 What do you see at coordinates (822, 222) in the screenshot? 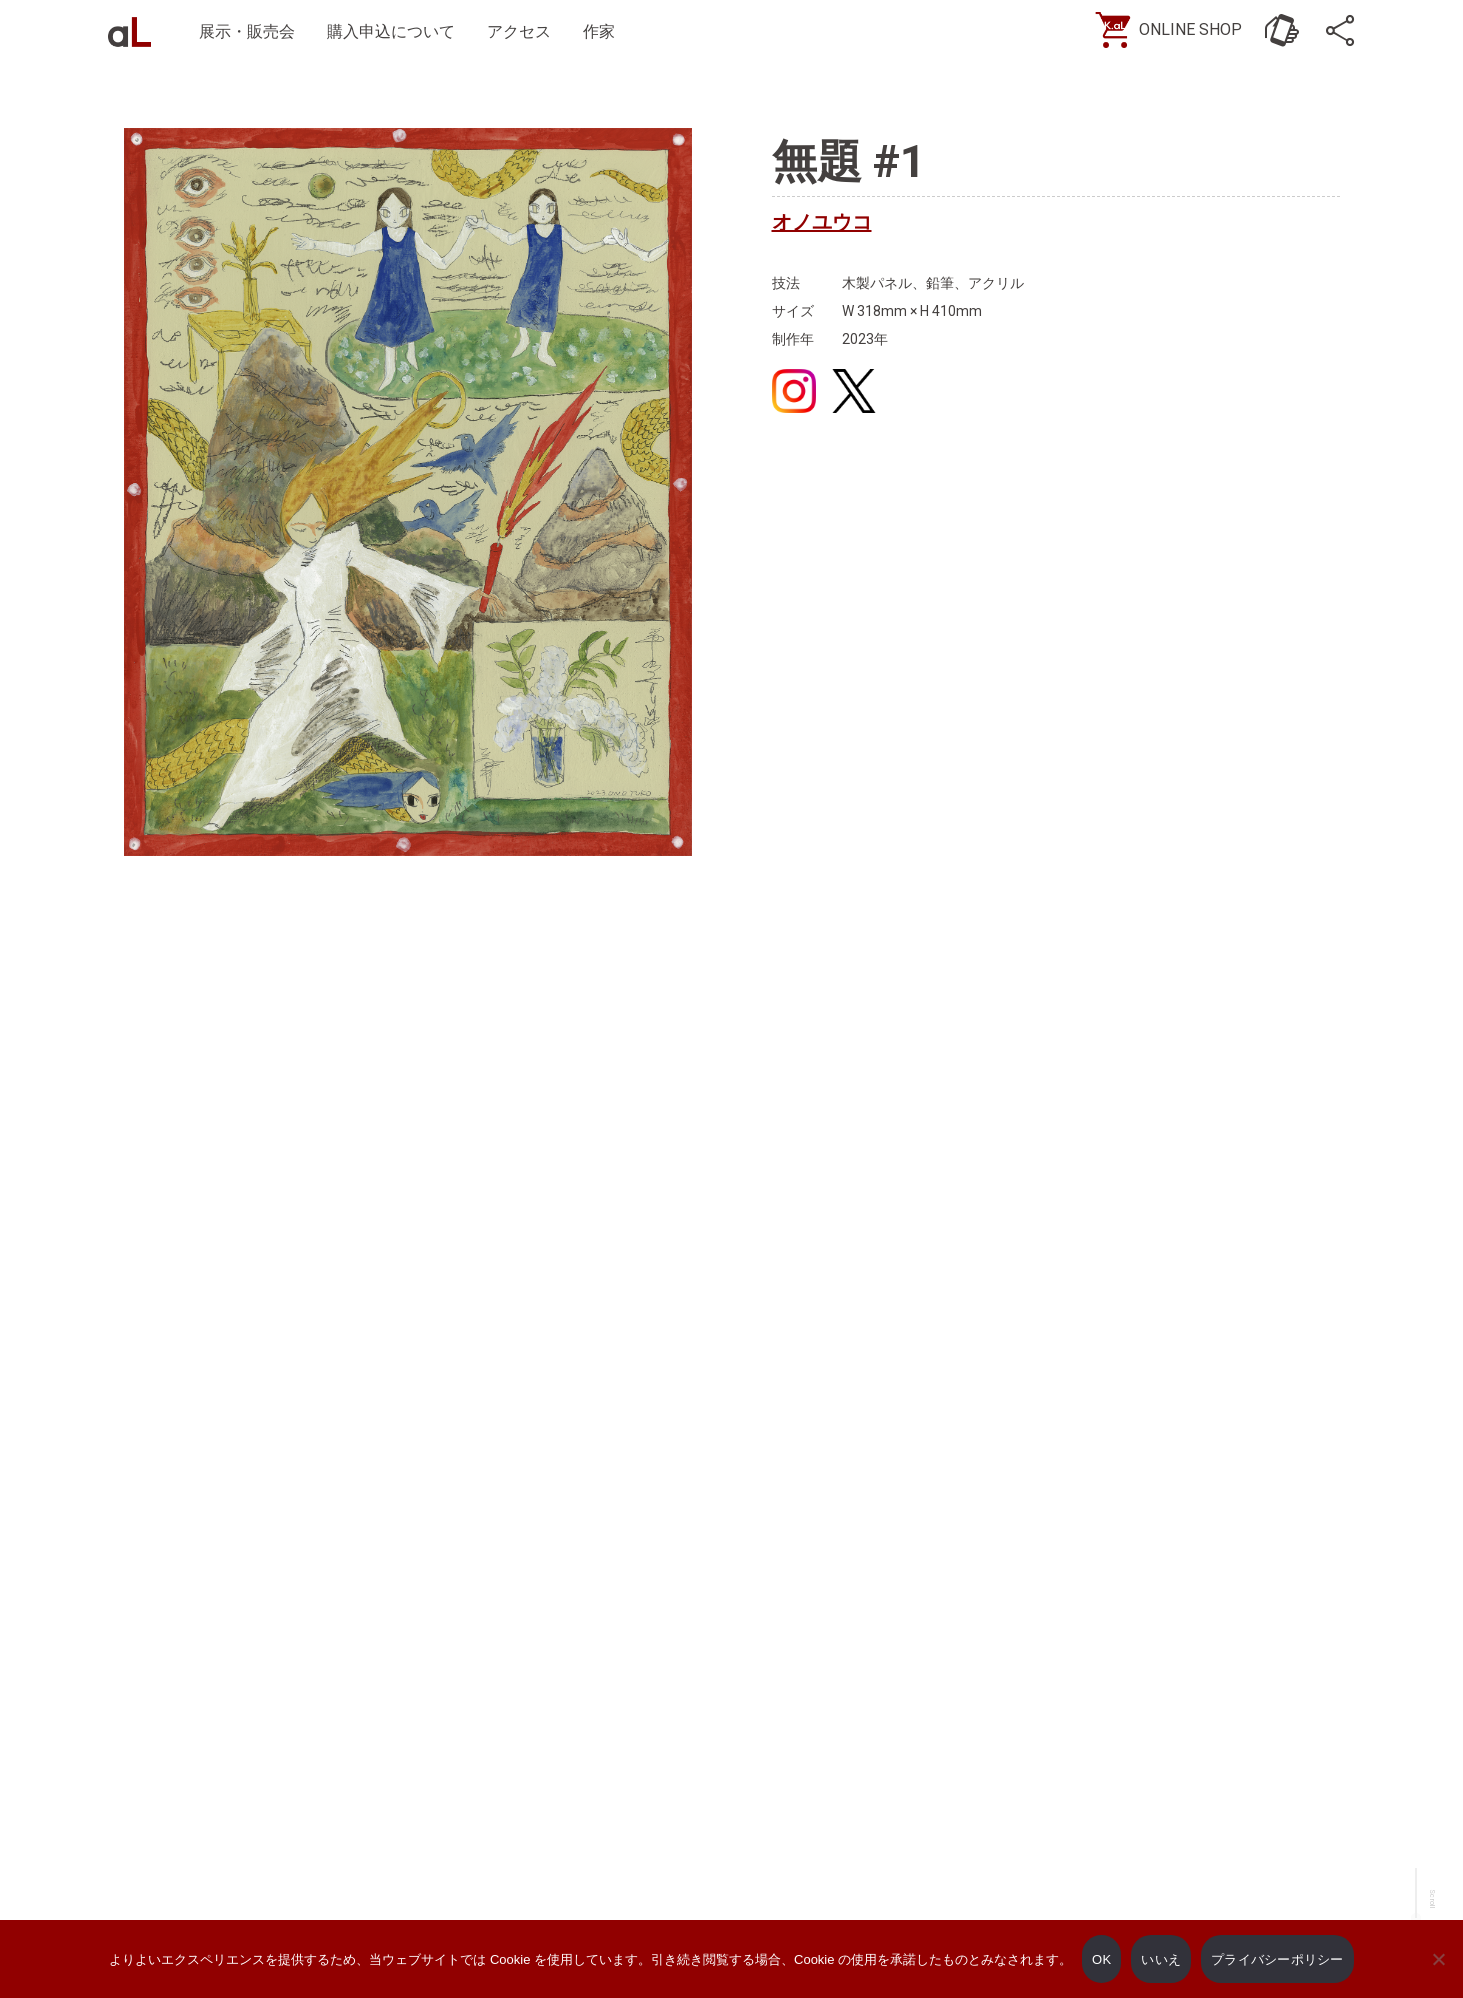
I see `オノユウコ` at bounding box center [822, 222].